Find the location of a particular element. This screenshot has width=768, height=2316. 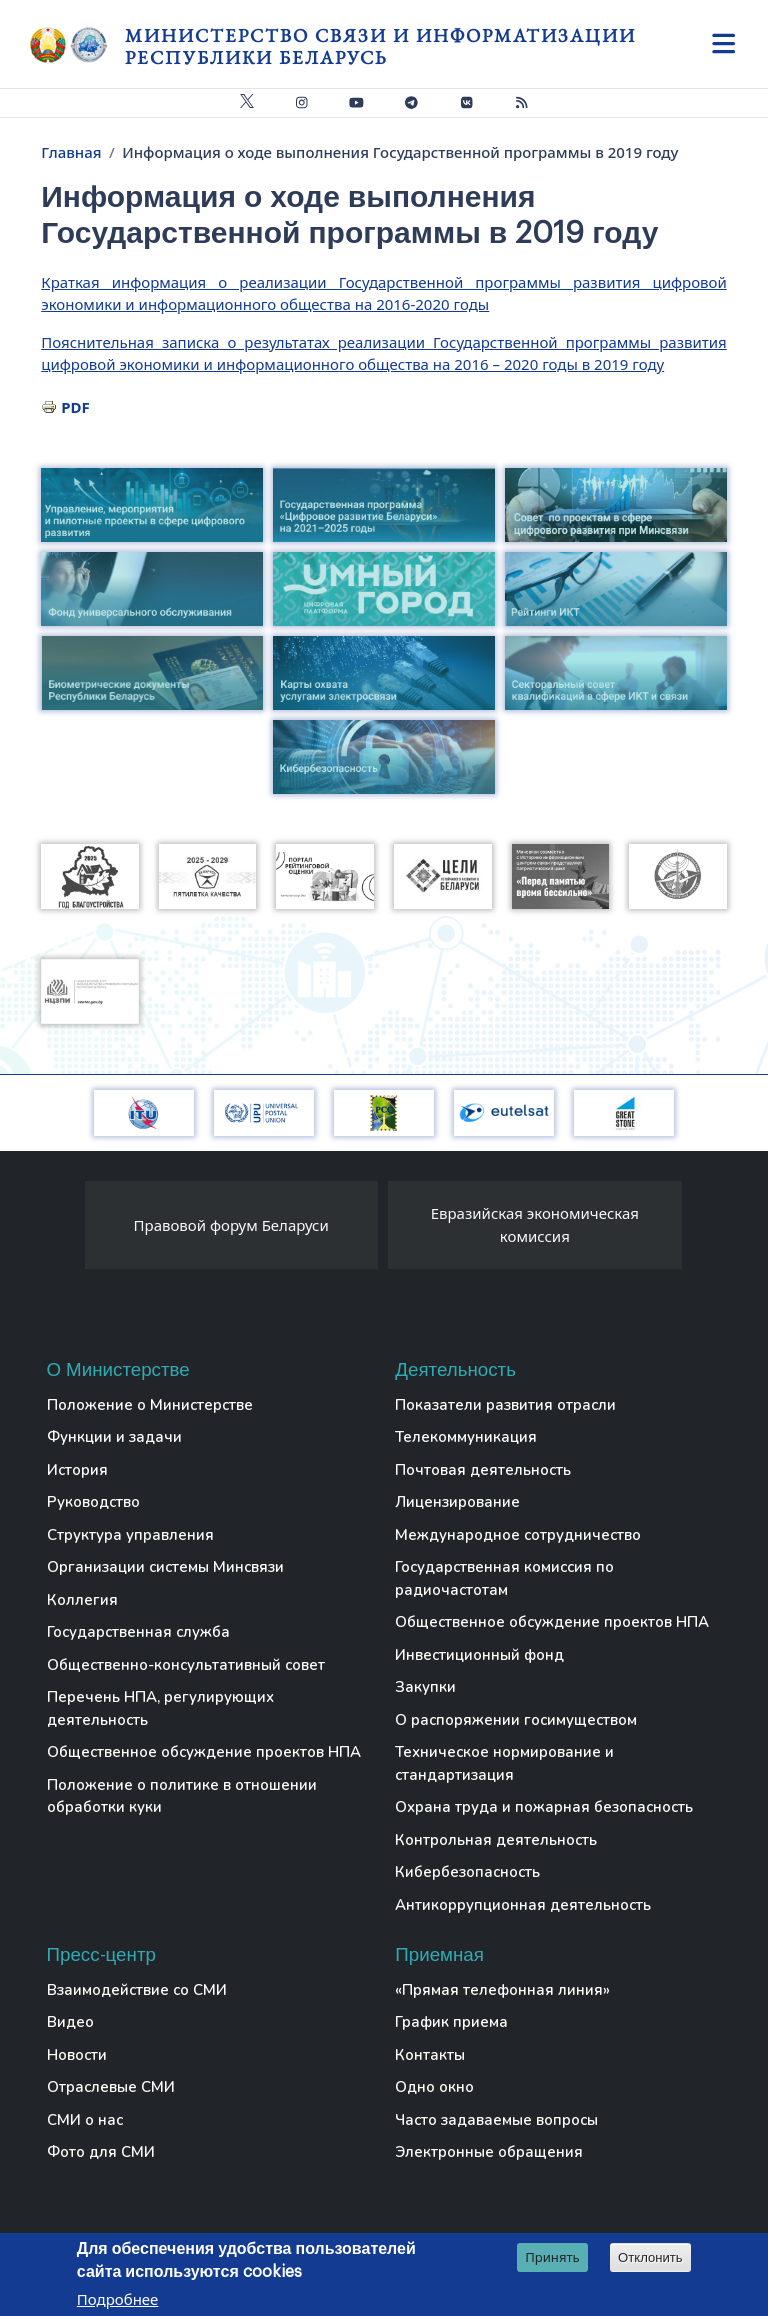

Министерство связи и информатизации Республики Беларусь is located at coordinates (380, 46).